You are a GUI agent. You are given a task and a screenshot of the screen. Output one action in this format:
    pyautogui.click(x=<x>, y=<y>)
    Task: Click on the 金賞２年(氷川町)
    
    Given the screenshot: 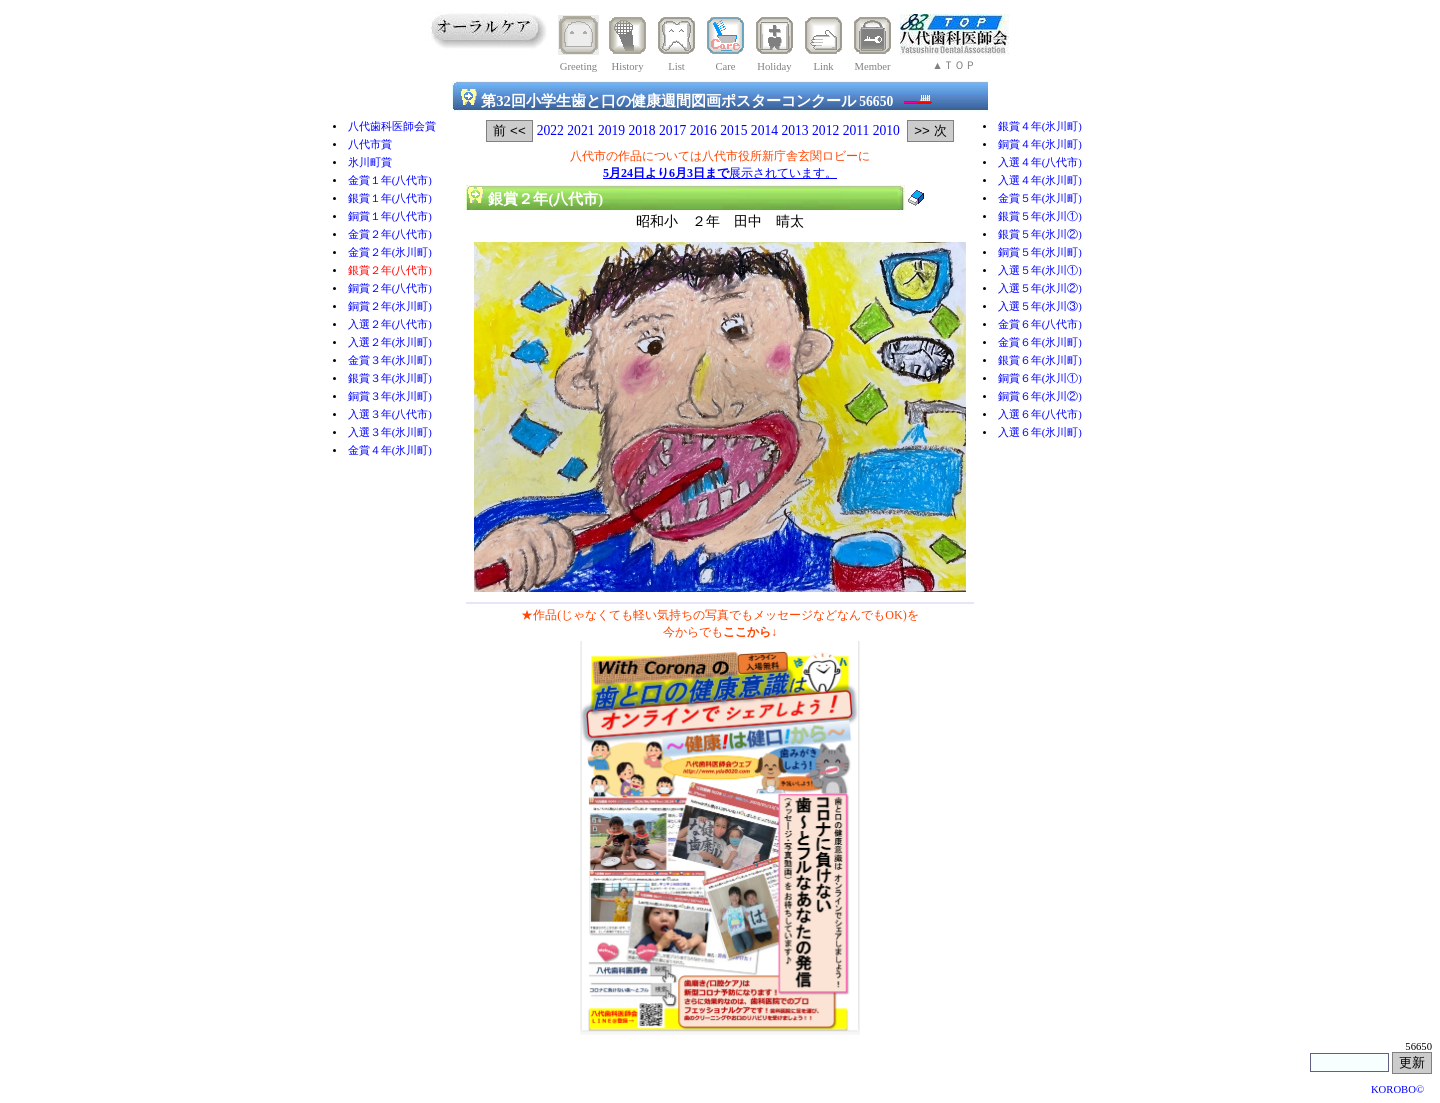 What is the action you would take?
    pyautogui.click(x=390, y=252)
    